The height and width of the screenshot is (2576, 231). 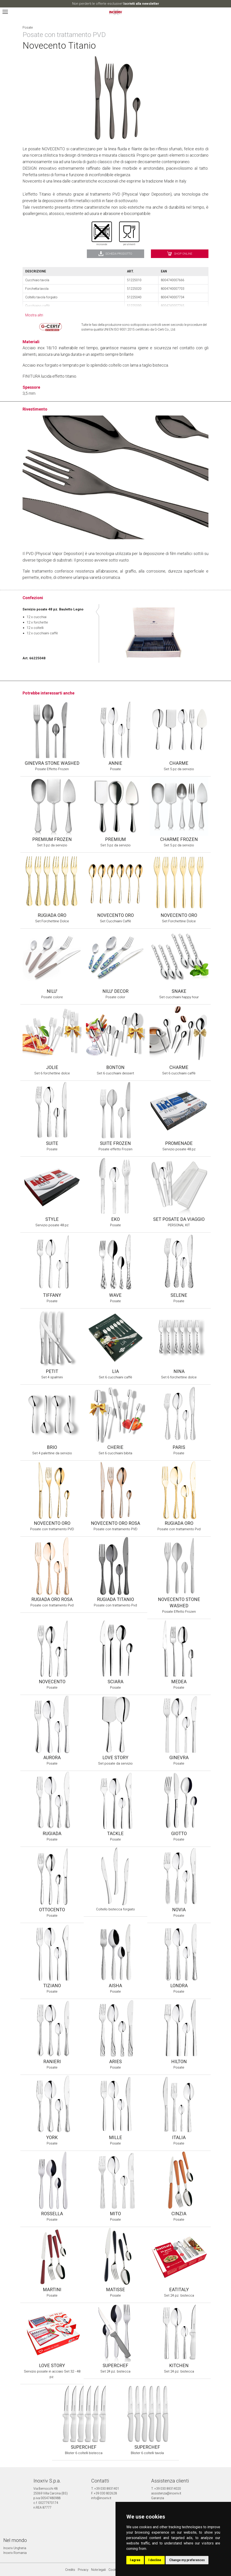 What do you see at coordinates (115, 4) in the screenshot?
I see `Non perderti le offerte esclusive!` at bounding box center [115, 4].